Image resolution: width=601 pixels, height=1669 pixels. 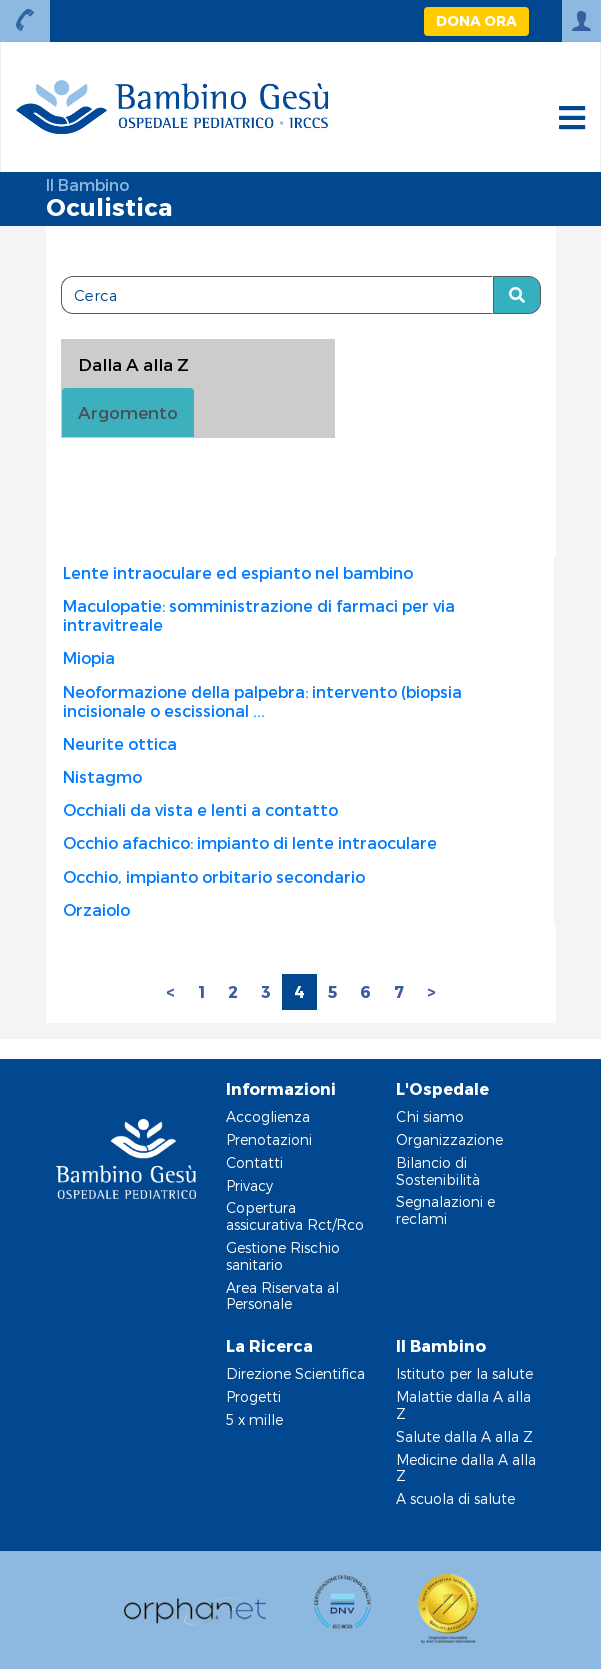 I want to click on Bilancio di Sostenibilità, so click(x=438, y=1171).